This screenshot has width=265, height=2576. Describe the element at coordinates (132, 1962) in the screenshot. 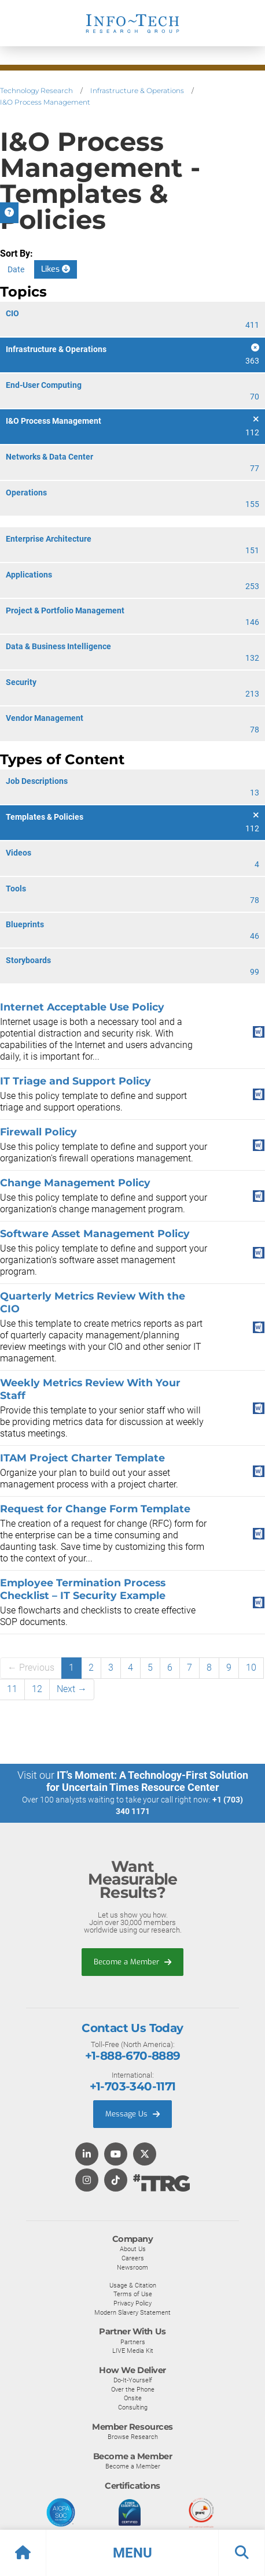

I see `Become a Member` at that location.